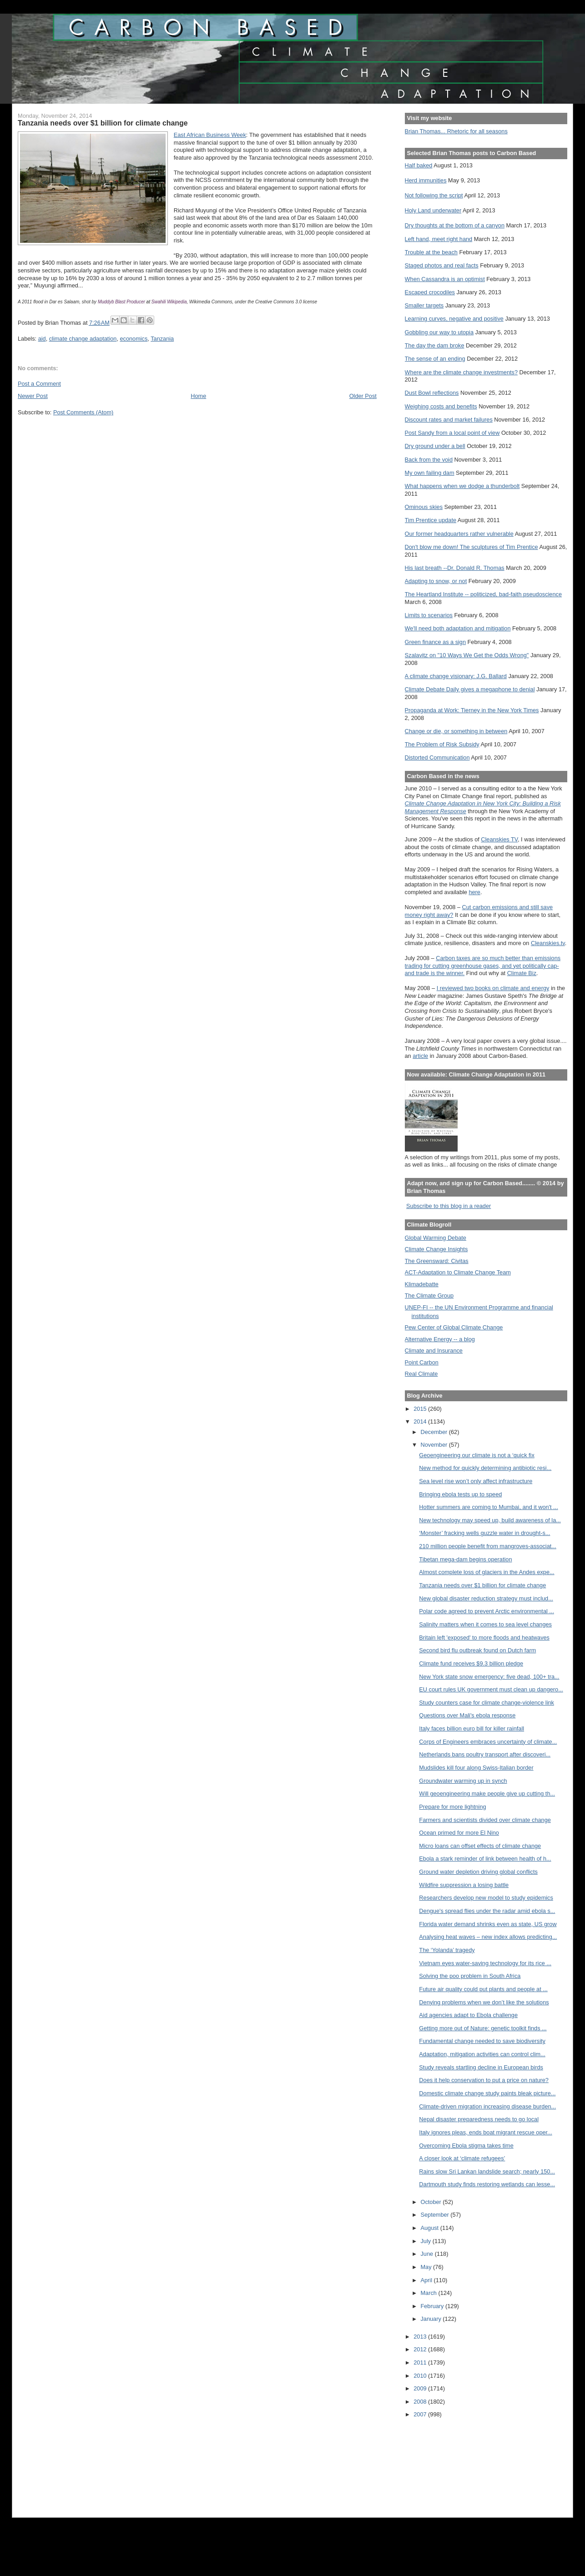 The image size is (585, 2576). I want to click on Overcoming Ebola stigma takes time, so click(466, 2145).